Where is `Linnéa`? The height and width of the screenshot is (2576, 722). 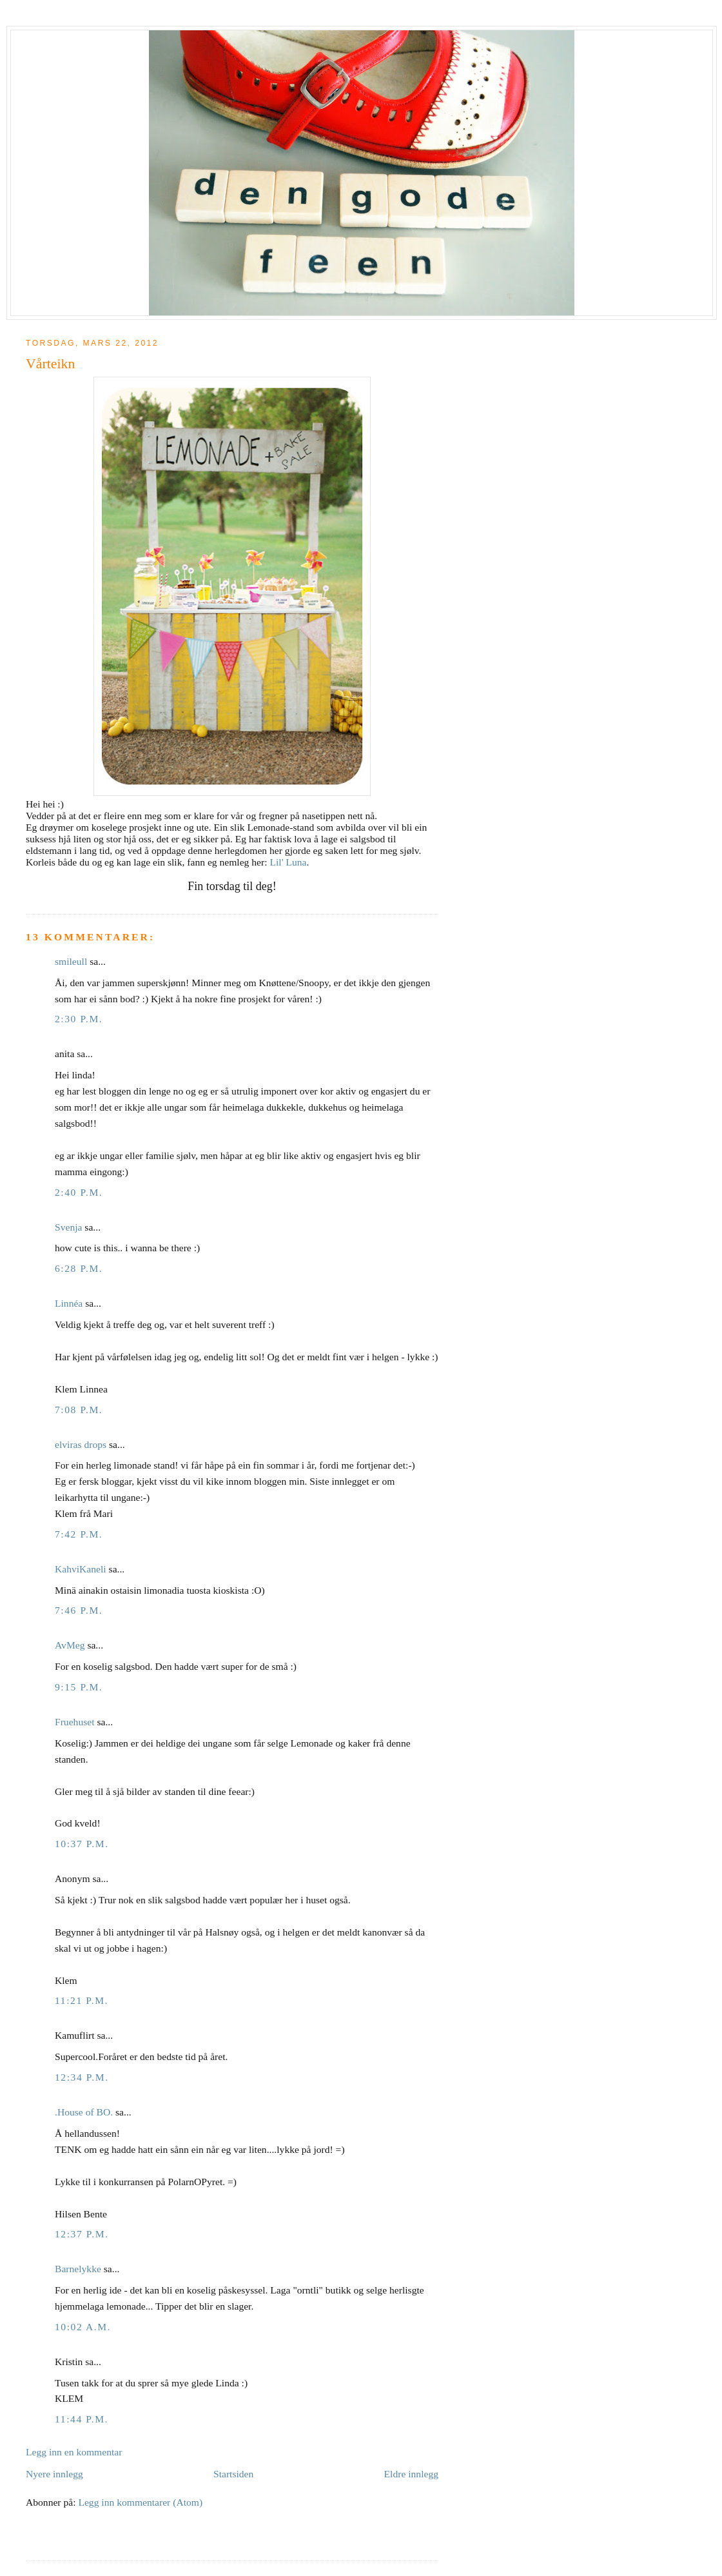
Linnéa is located at coordinates (69, 1303).